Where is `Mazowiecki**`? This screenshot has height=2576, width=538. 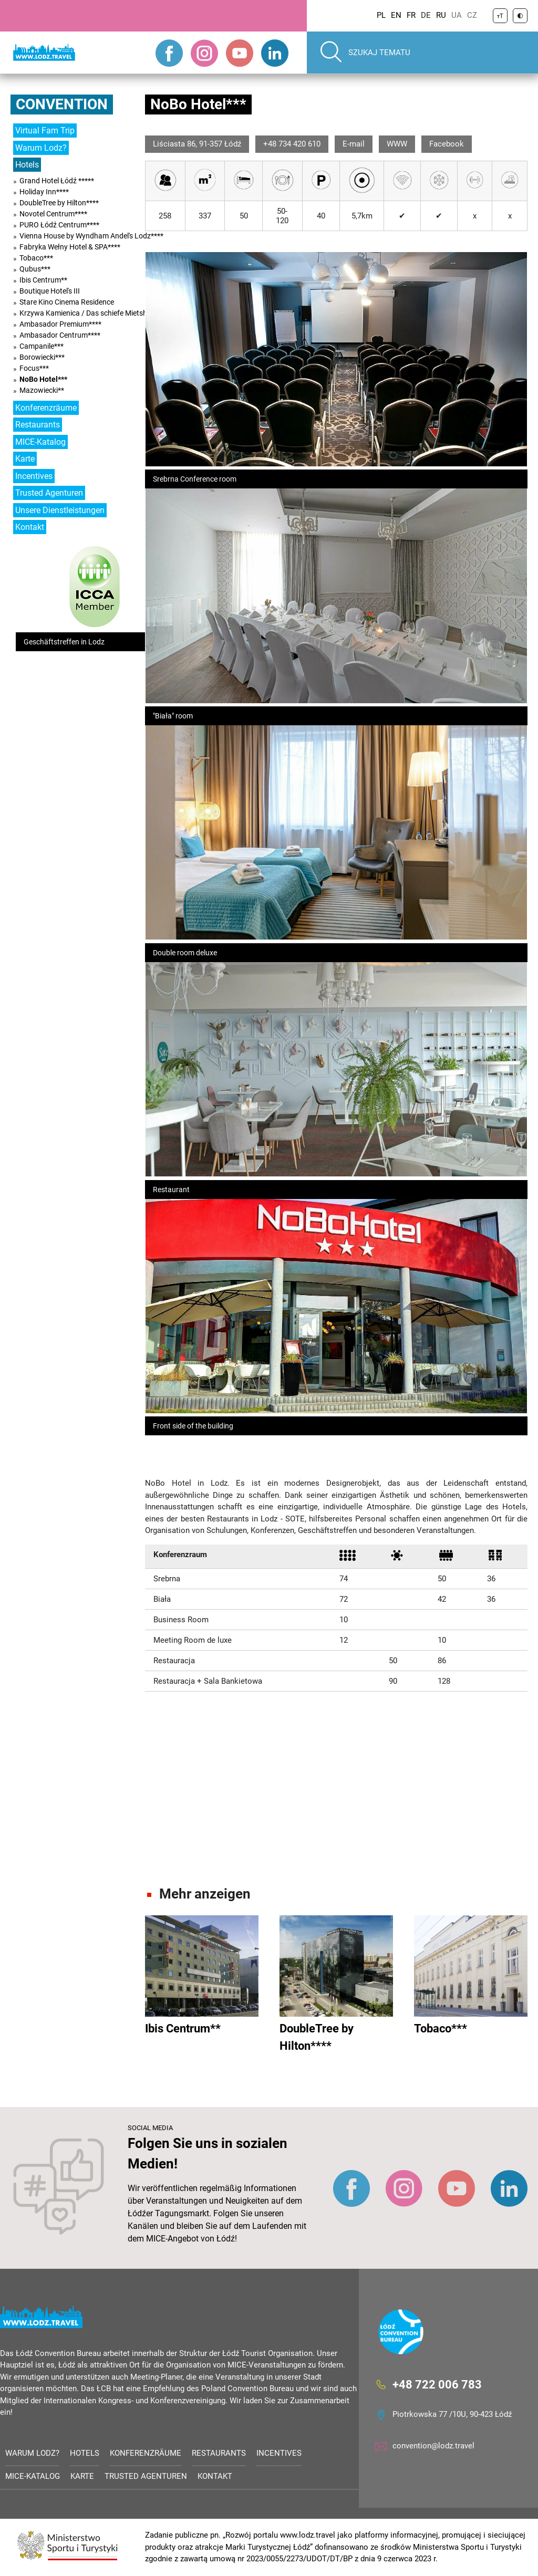 Mazowiecki** is located at coordinates (41, 390).